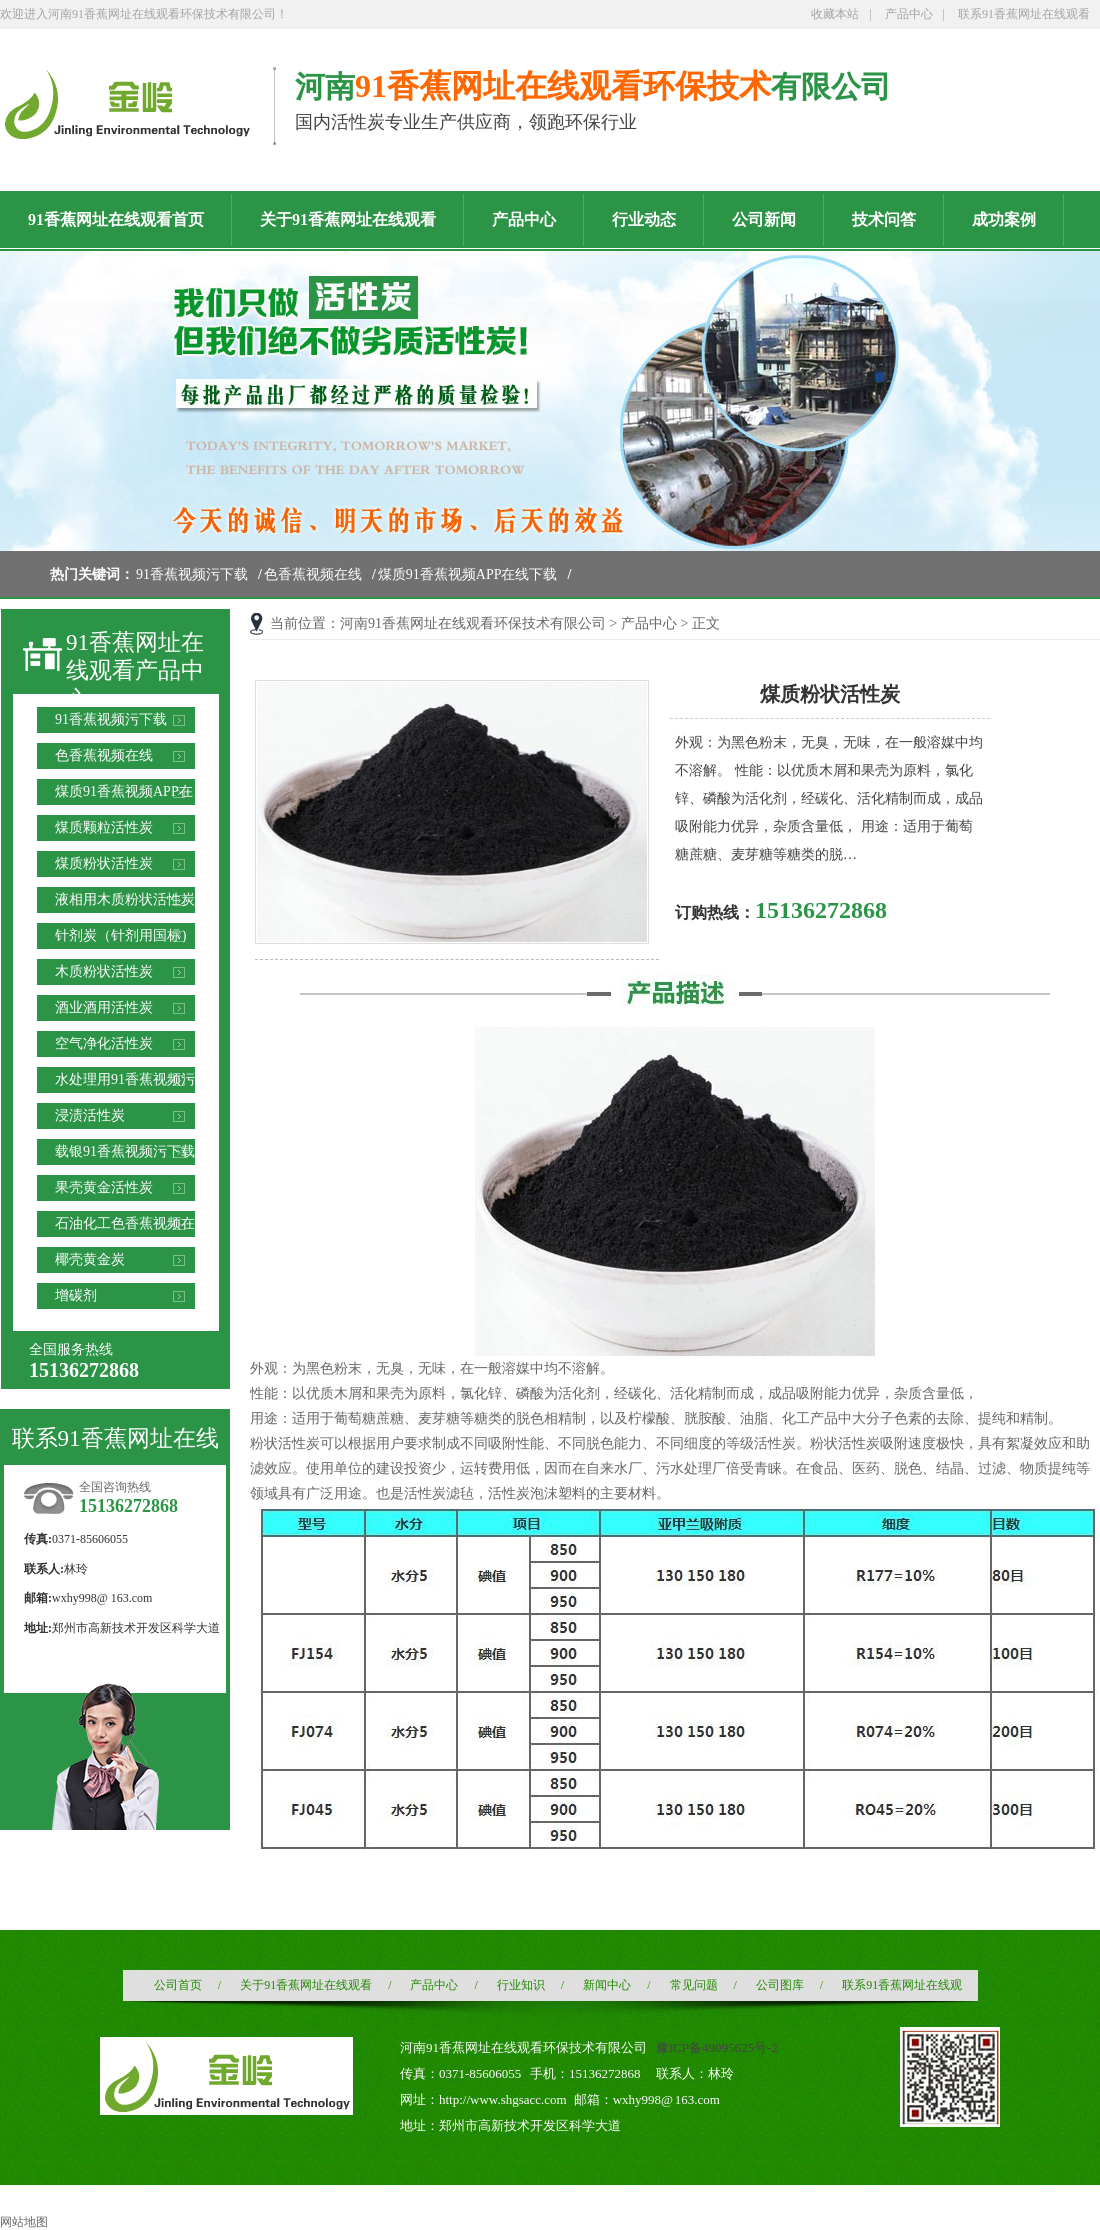 Image resolution: width=1100 pixels, height=2230 pixels. I want to click on 针剂炭（针剂用国标）, so click(125, 935).